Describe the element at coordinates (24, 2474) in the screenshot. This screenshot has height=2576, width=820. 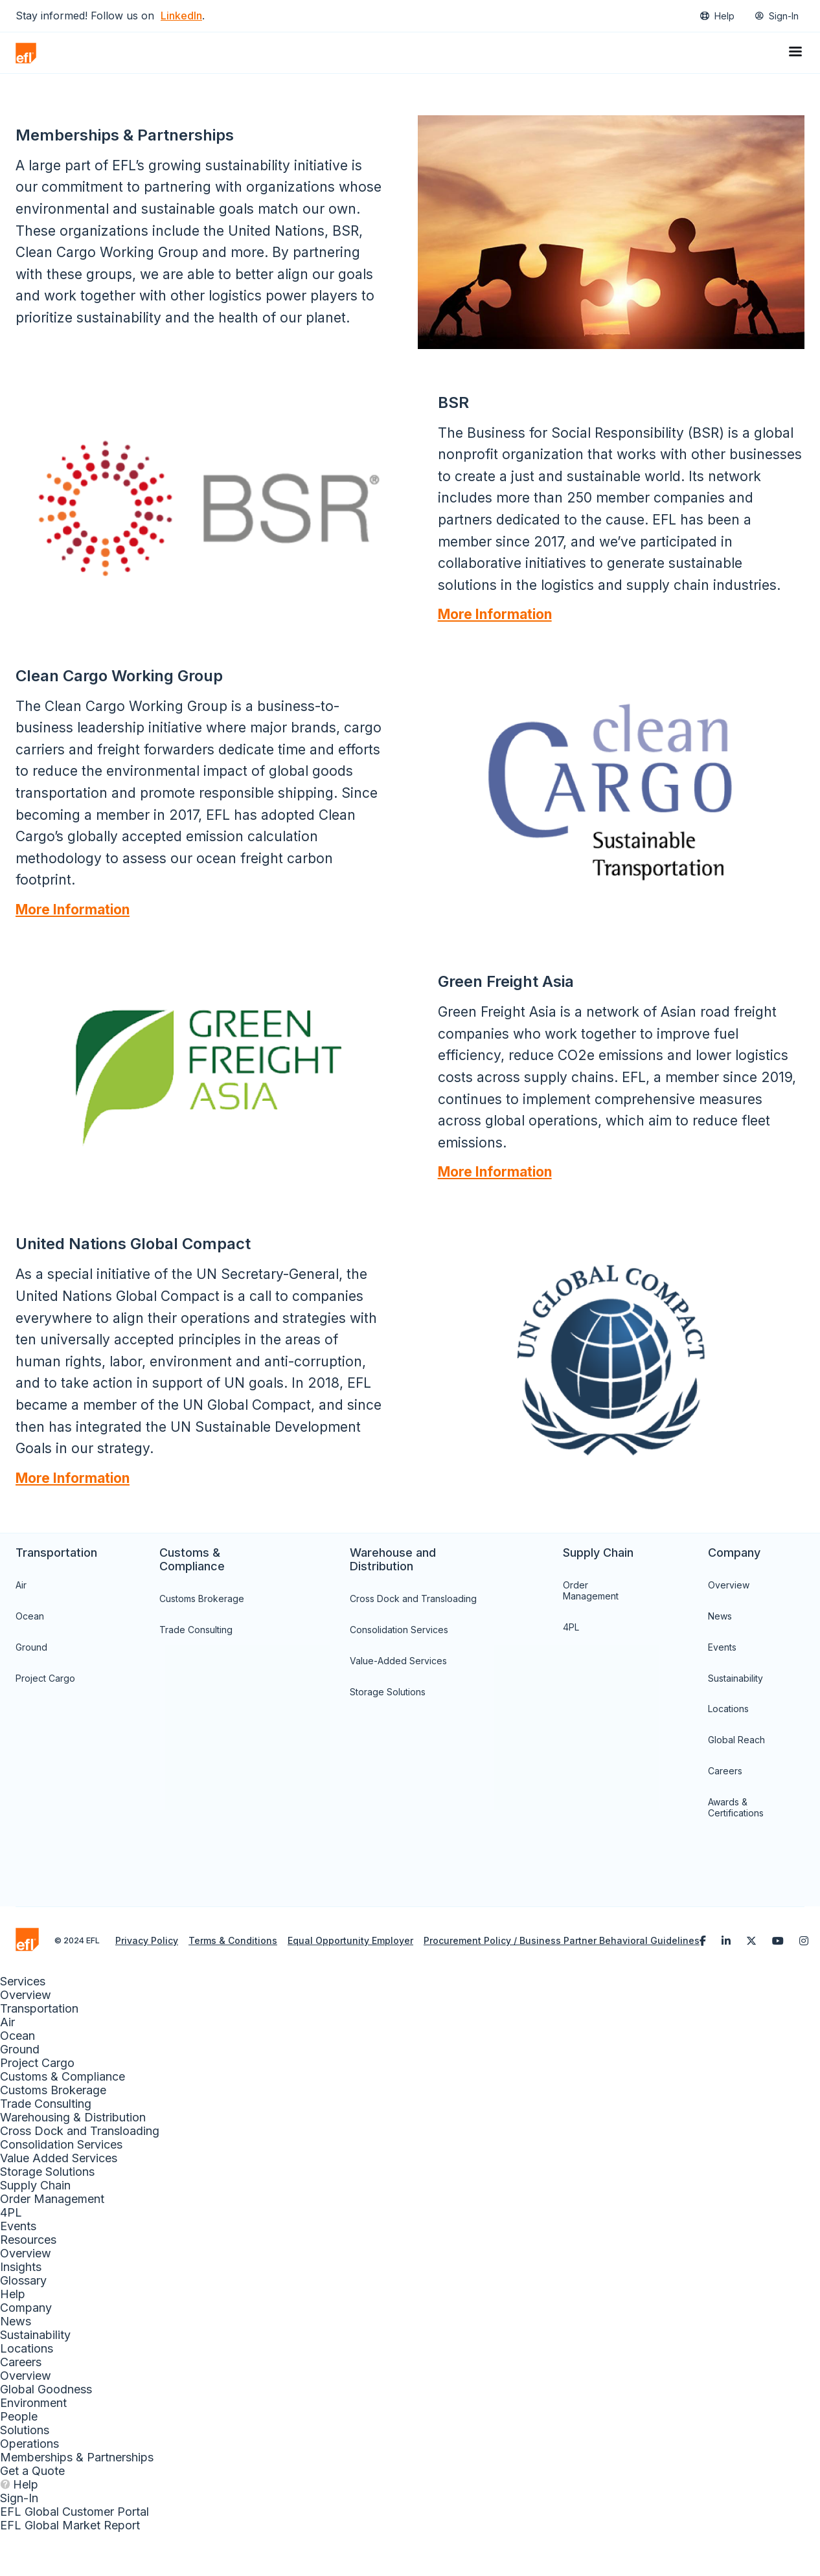
I see `Solutions` at that location.